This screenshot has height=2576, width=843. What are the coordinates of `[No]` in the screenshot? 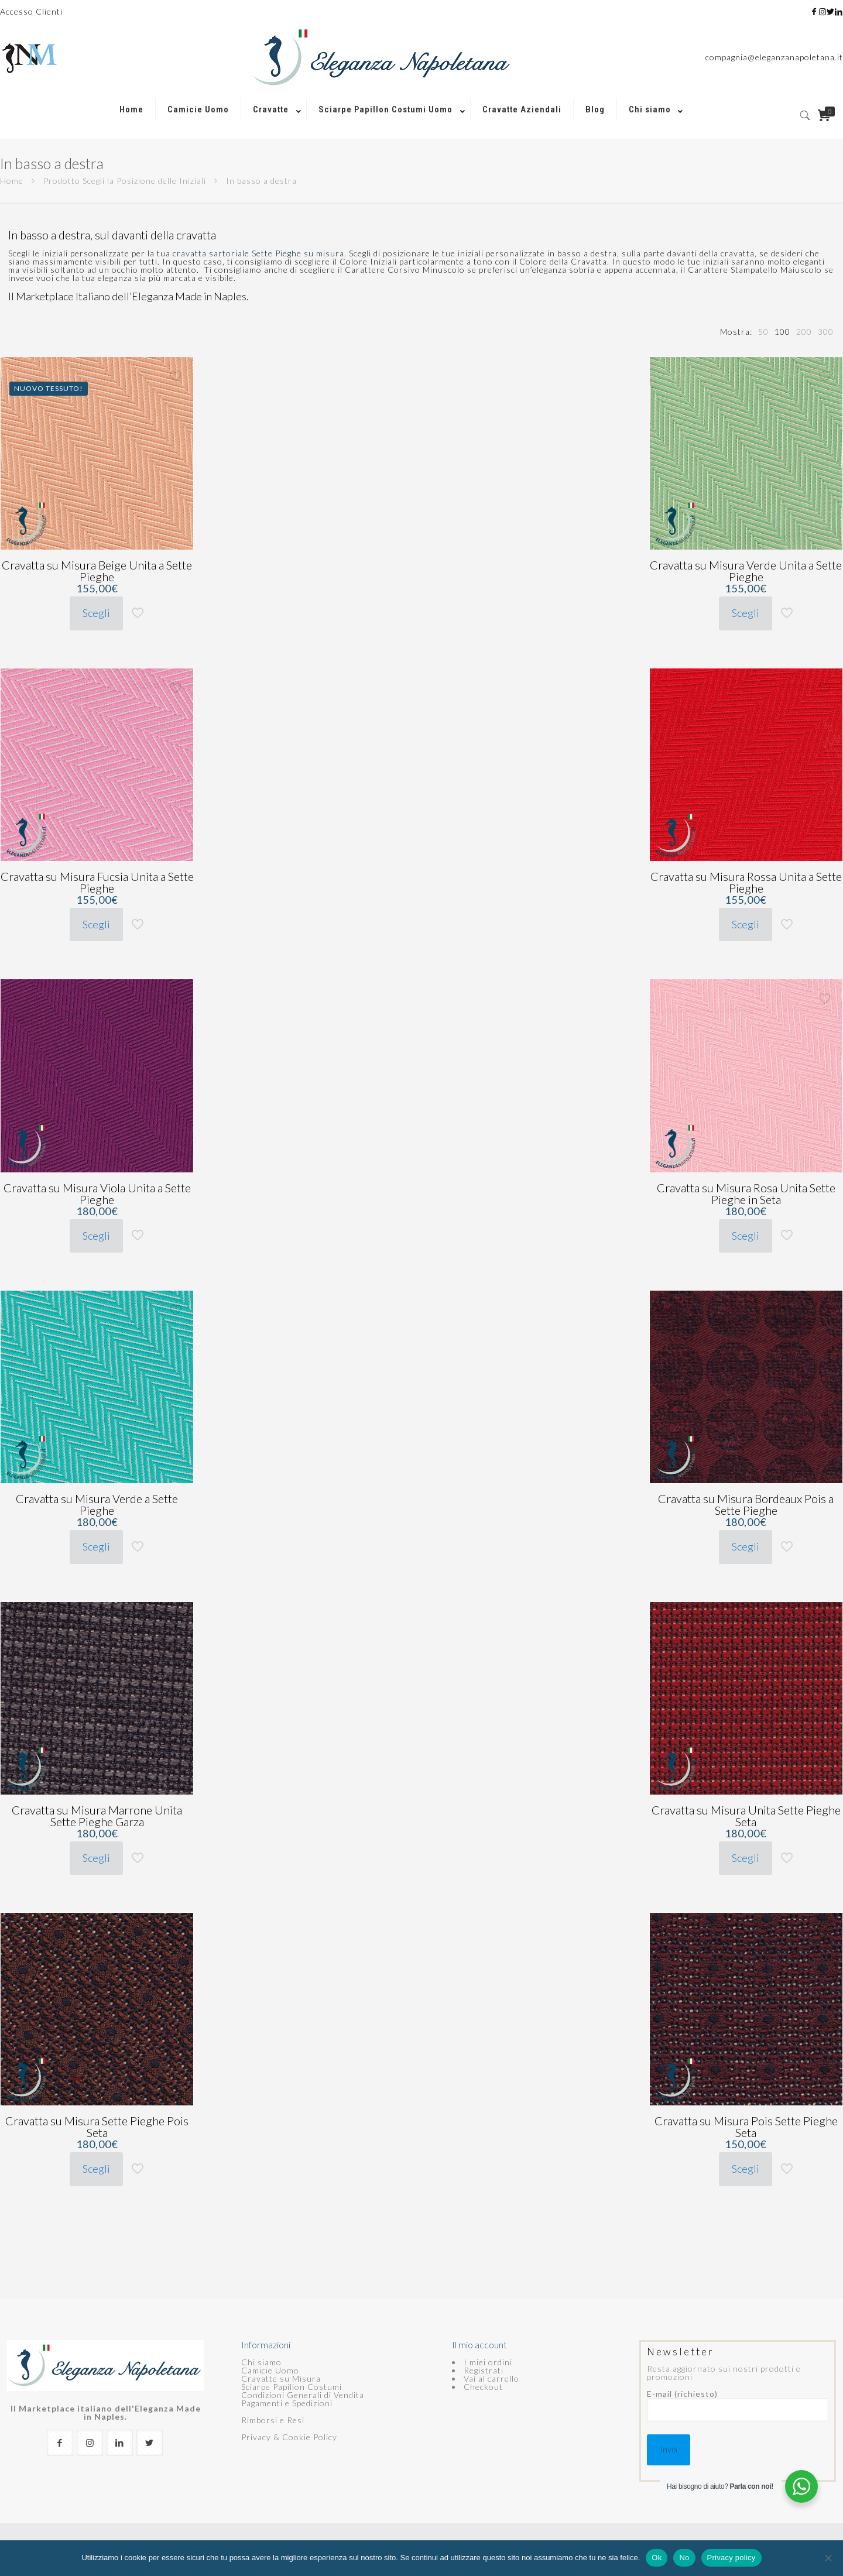 It's located at (828, 2558).